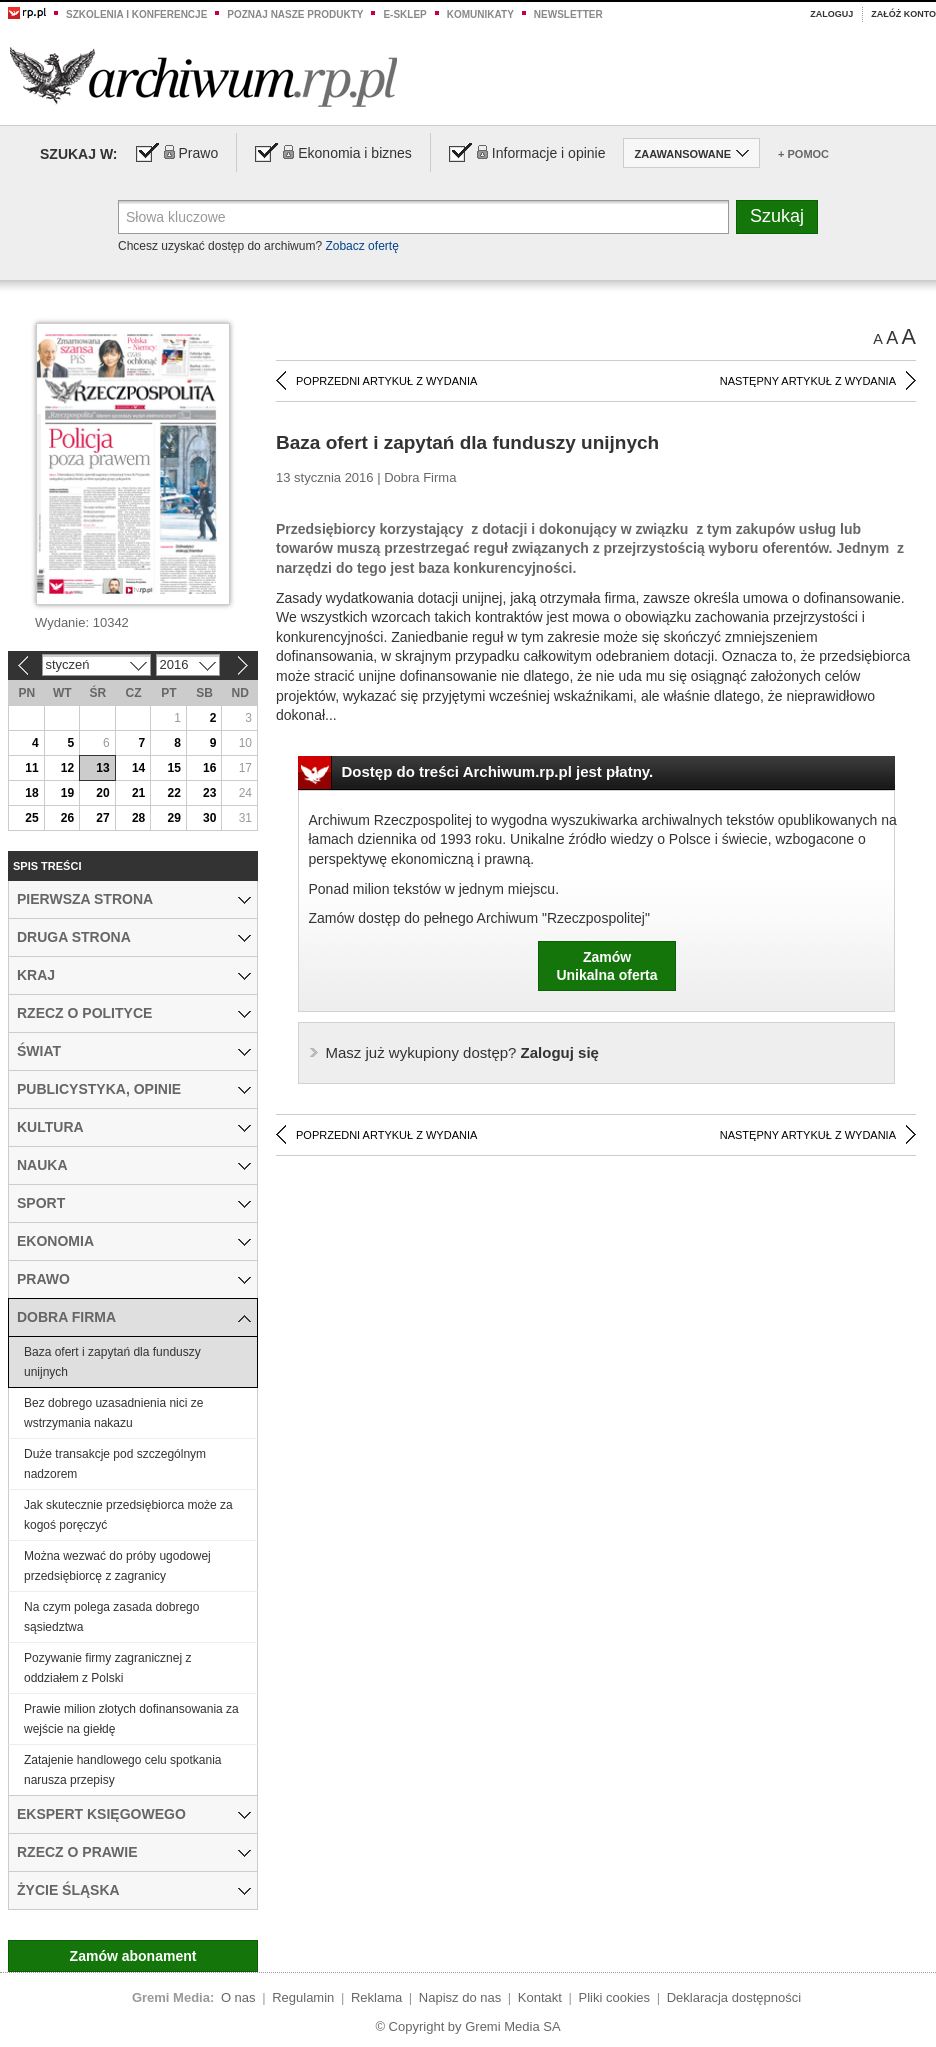  I want to click on 18, so click(31, 793).